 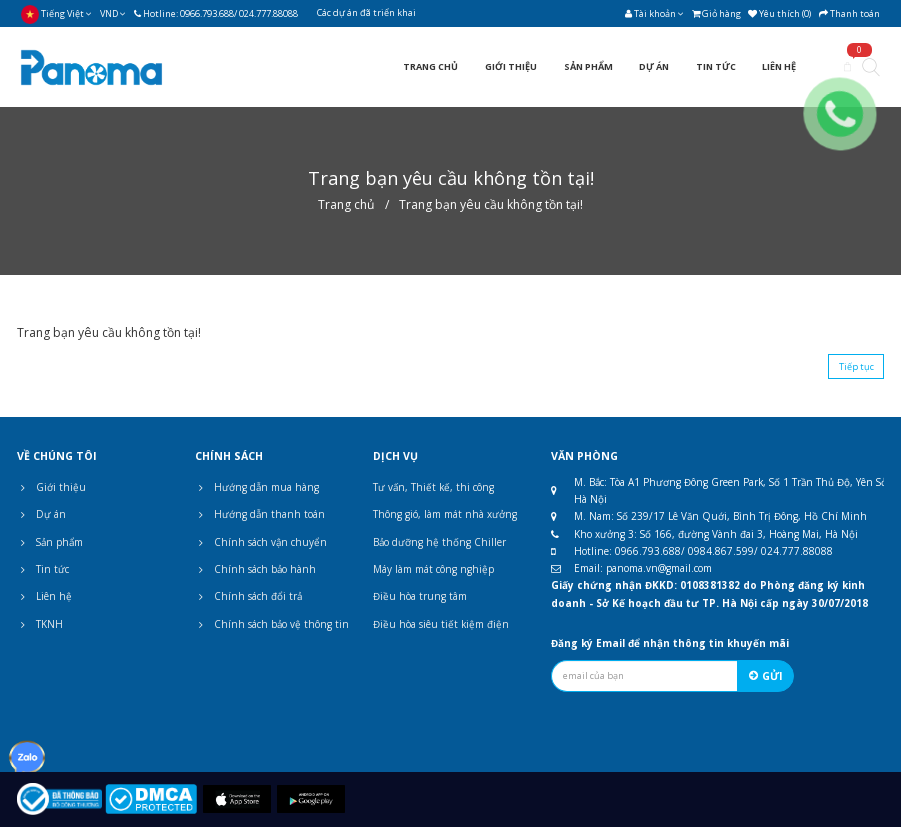 I want to click on Chính sách bảo hành, so click(x=255, y=569).